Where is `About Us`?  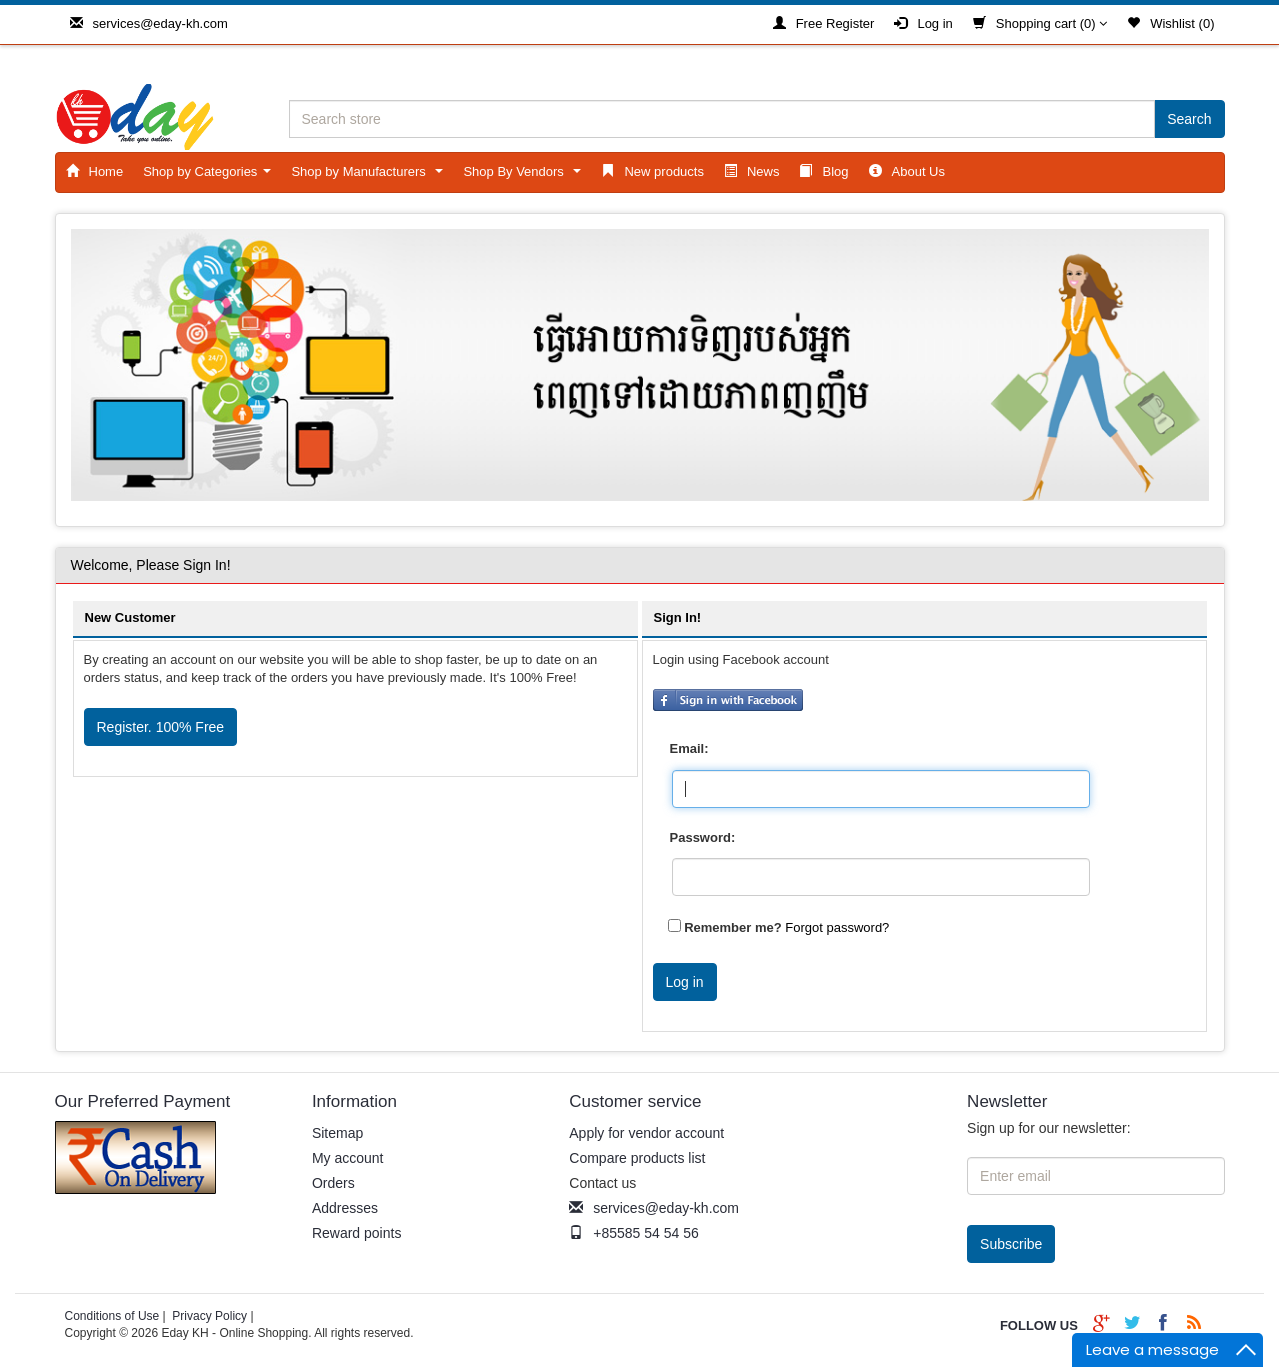
About Us is located at coordinates (907, 171).